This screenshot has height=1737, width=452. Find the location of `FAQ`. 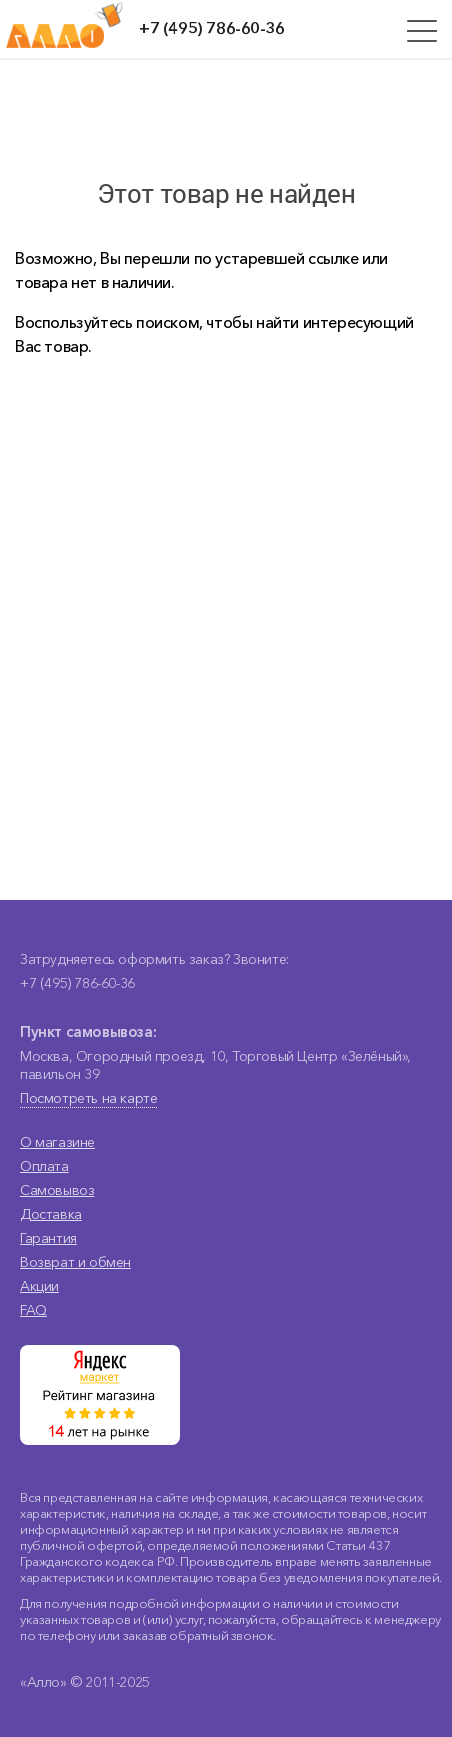

FAQ is located at coordinates (33, 1310).